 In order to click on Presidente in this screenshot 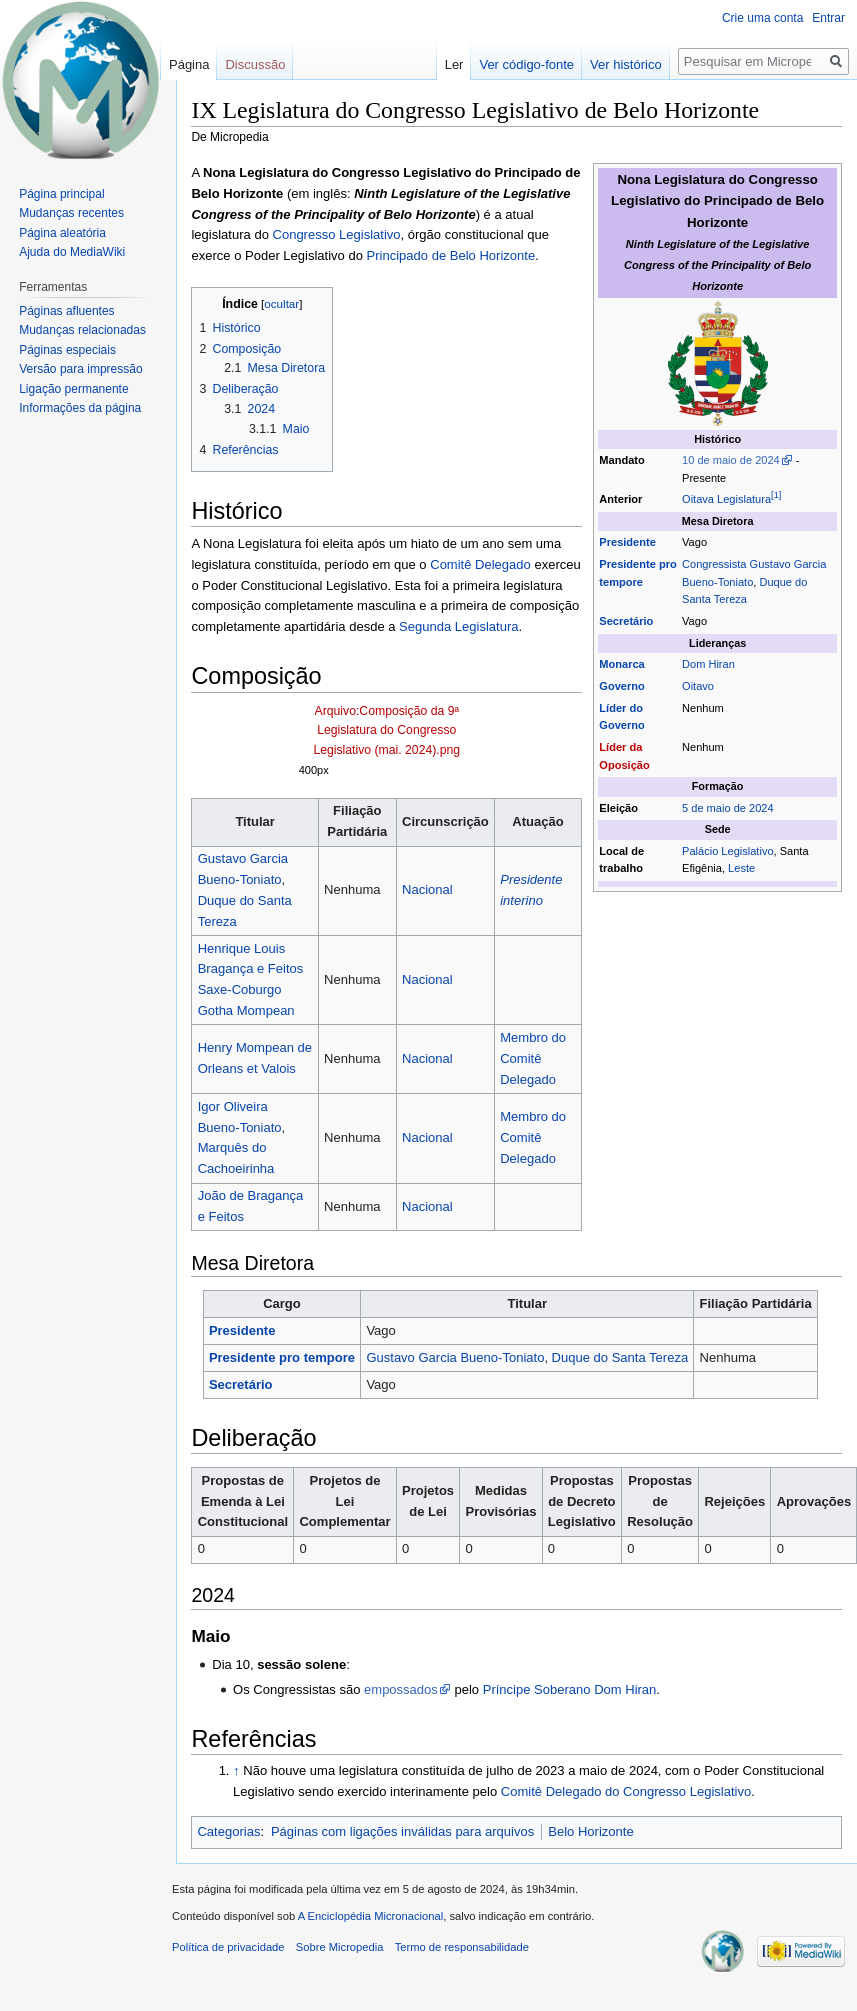, I will do `click(627, 542)`.